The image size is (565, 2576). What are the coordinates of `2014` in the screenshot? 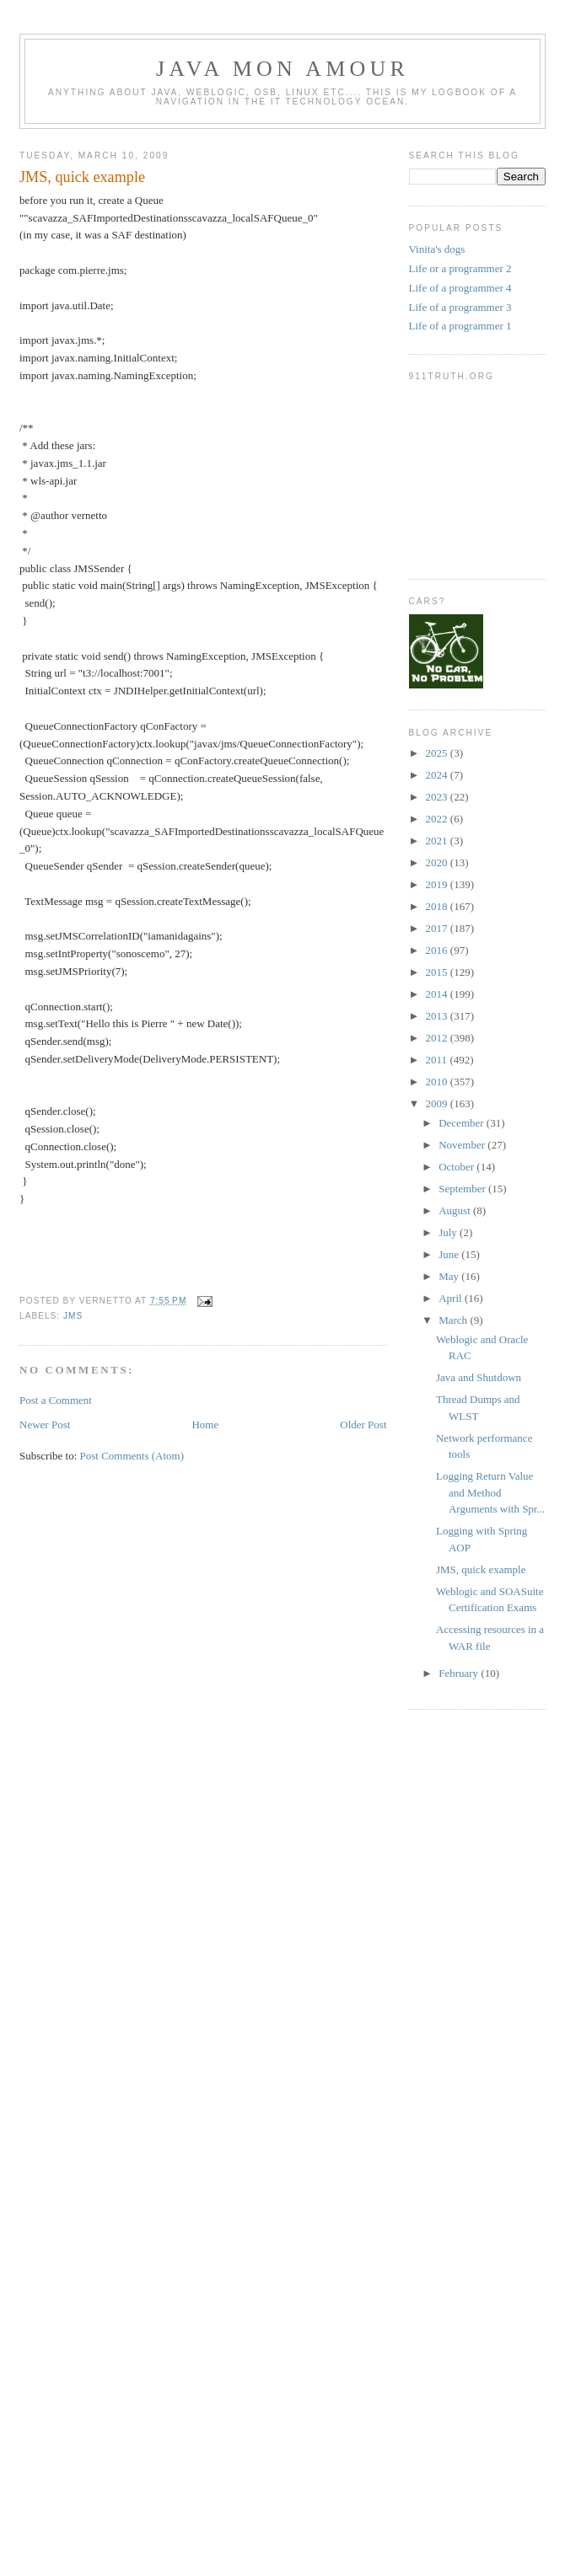 It's located at (438, 994).